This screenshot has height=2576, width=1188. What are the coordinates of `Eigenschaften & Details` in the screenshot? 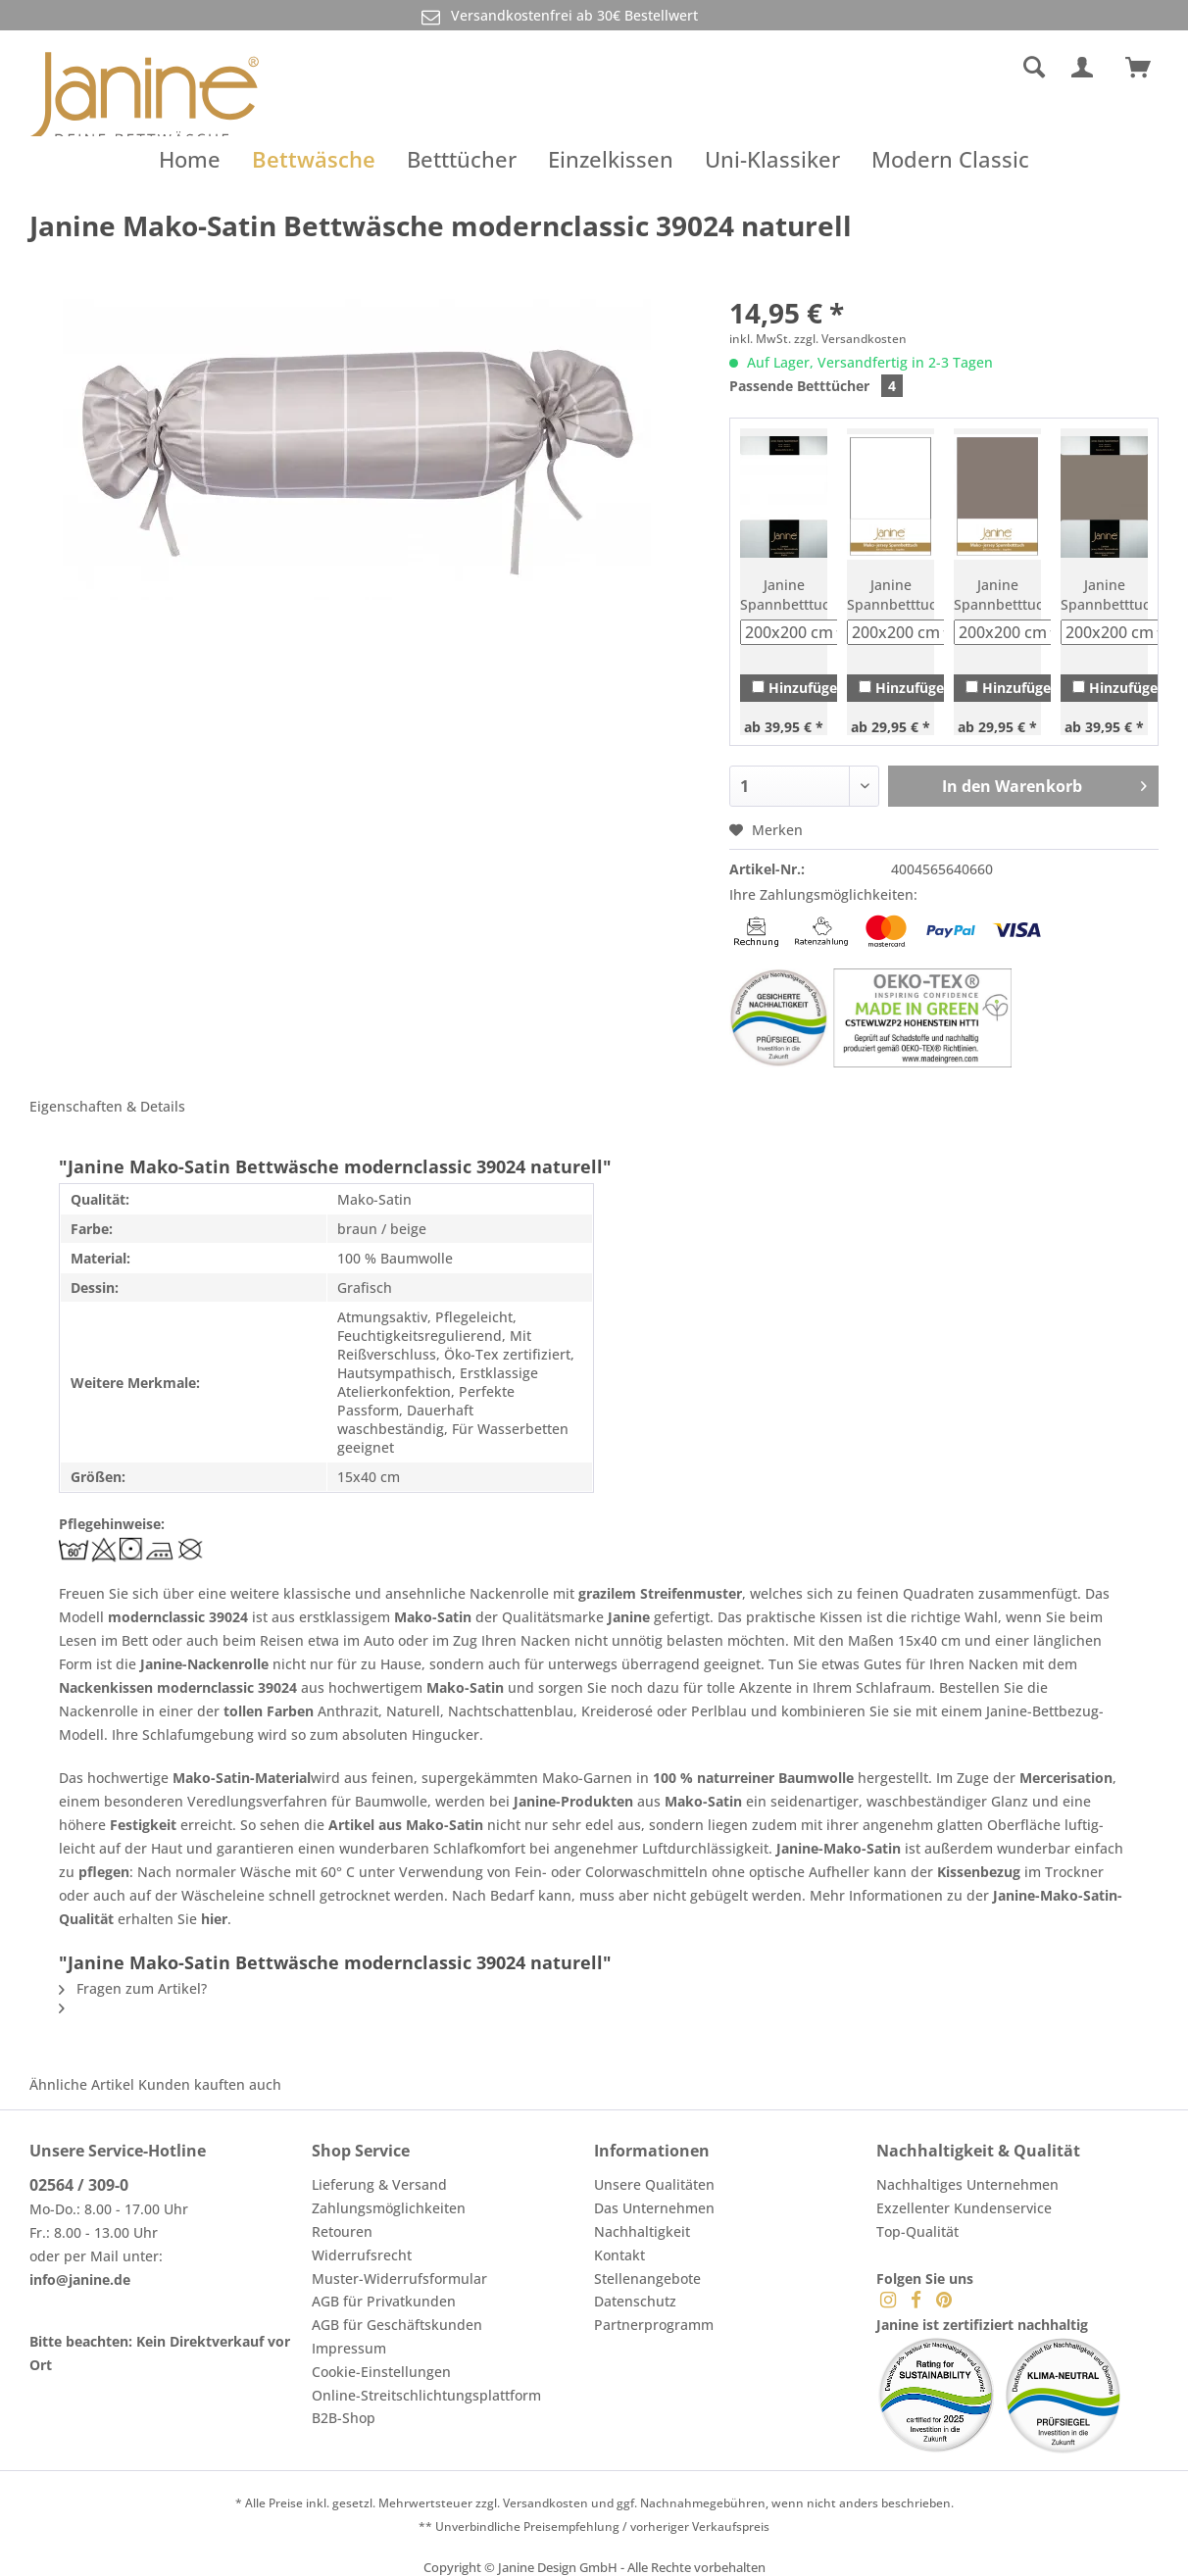 It's located at (107, 1106).